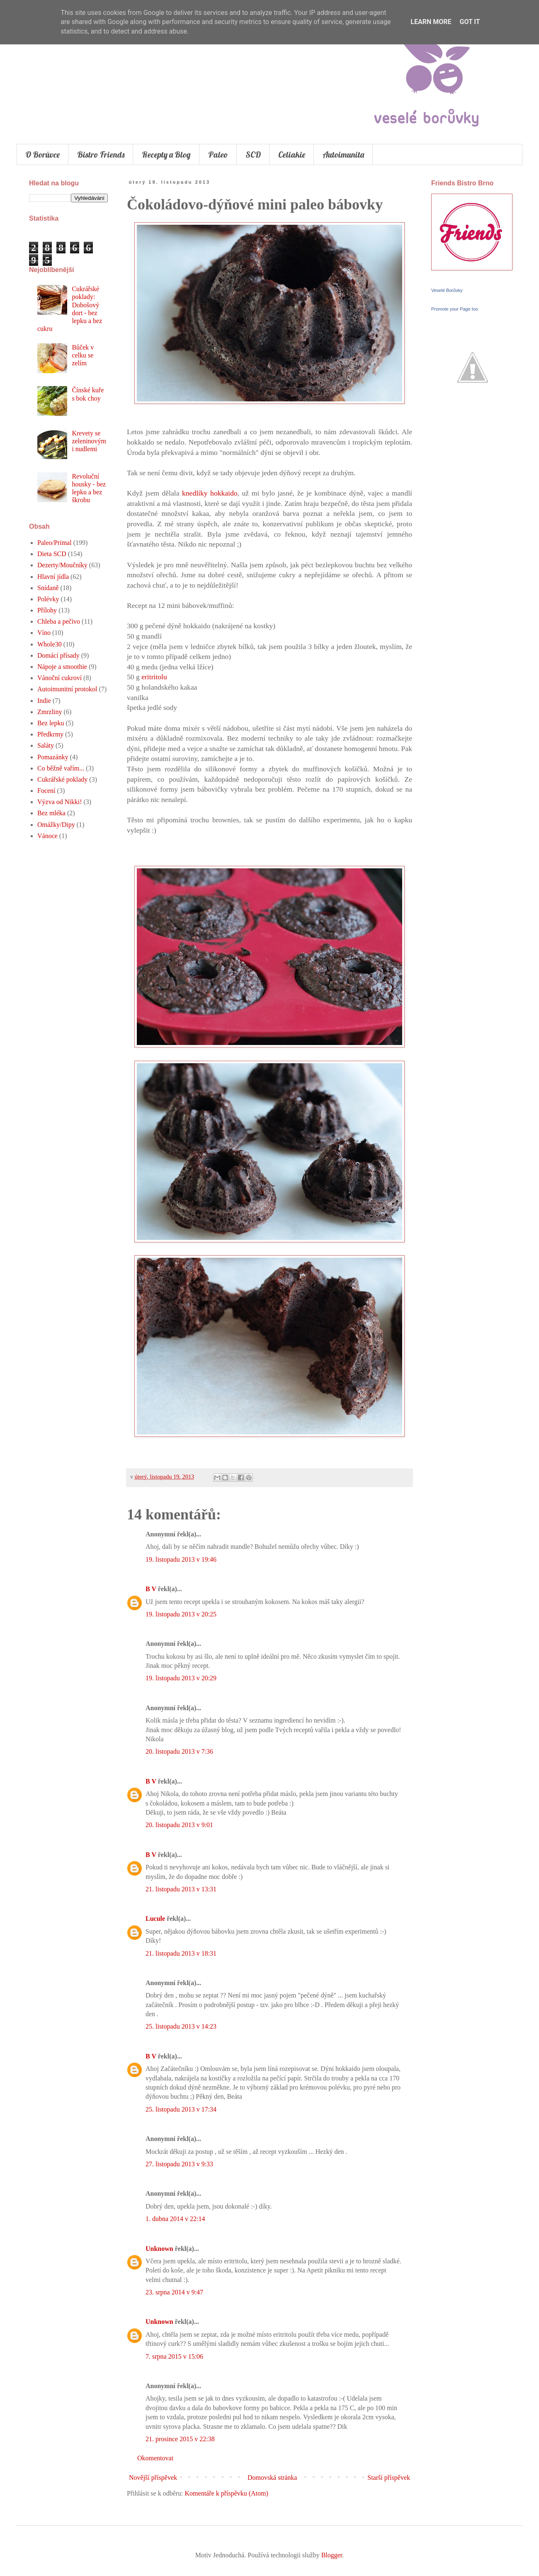 Image resolution: width=539 pixels, height=2576 pixels. What do you see at coordinates (58, 655) in the screenshot?
I see `Domácí přísady` at bounding box center [58, 655].